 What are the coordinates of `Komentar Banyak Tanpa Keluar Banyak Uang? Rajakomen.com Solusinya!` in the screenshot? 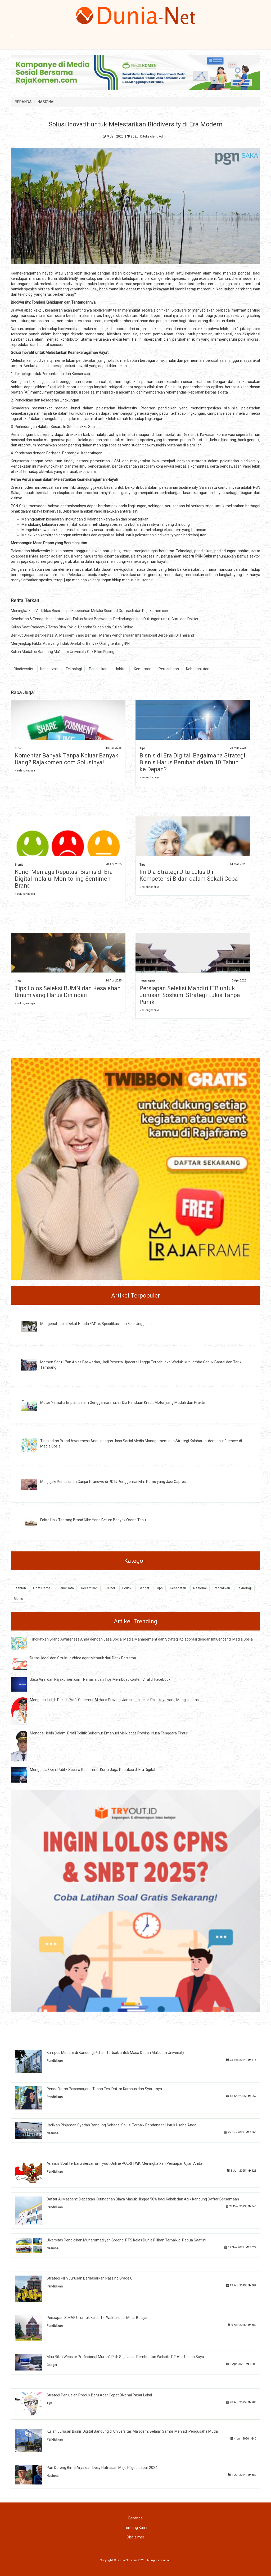 It's located at (66, 759).